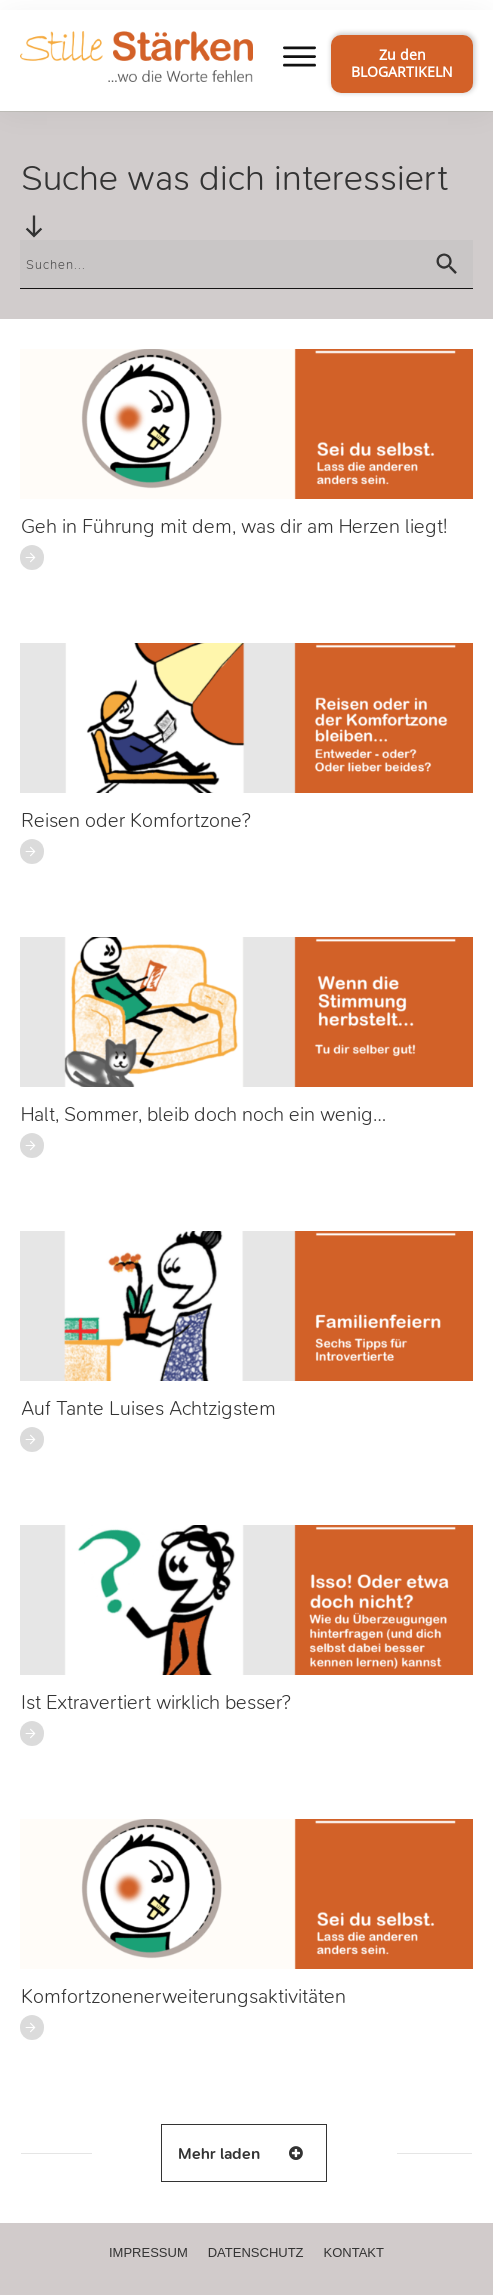  What do you see at coordinates (148, 1408) in the screenshot?
I see `Auf Tante Luises Achtzigstem` at bounding box center [148, 1408].